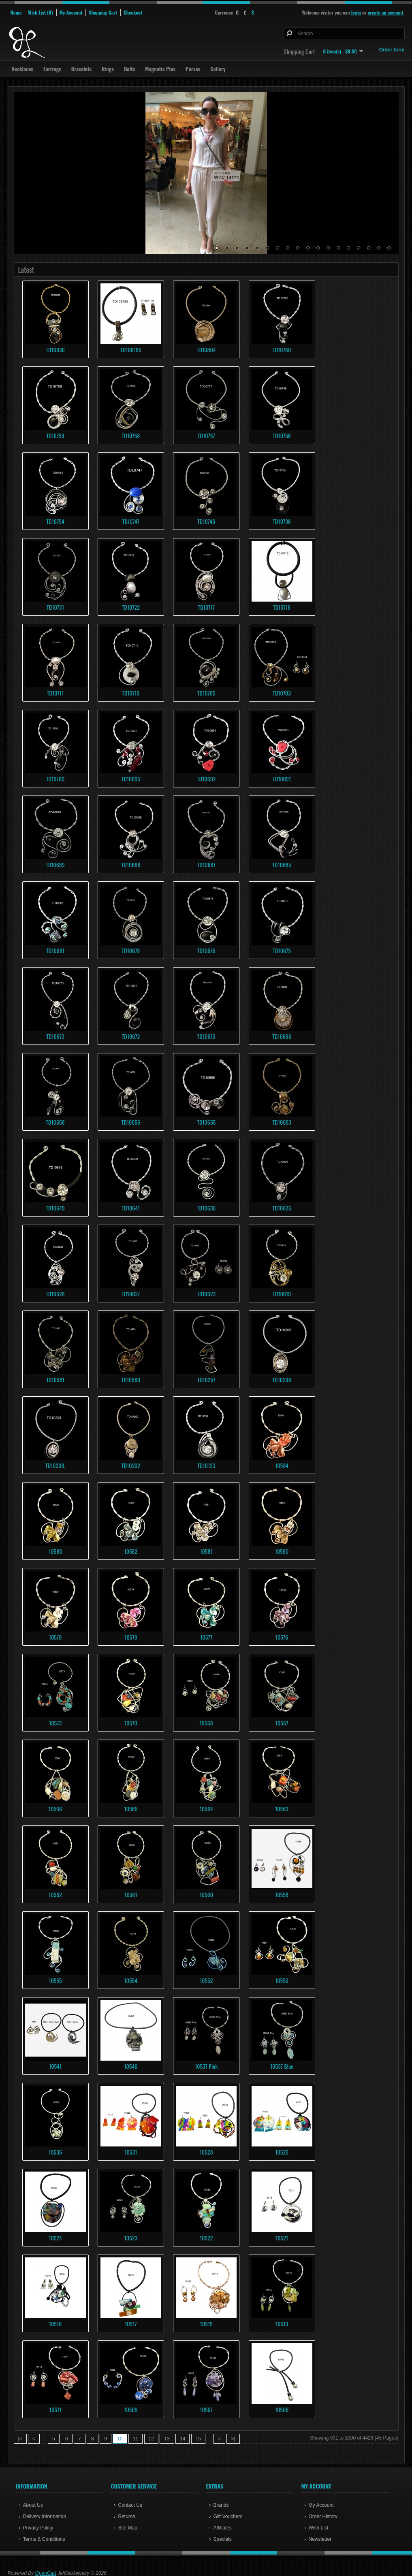 This screenshot has width=412, height=2576. I want to click on TD10689, so click(55, 864).